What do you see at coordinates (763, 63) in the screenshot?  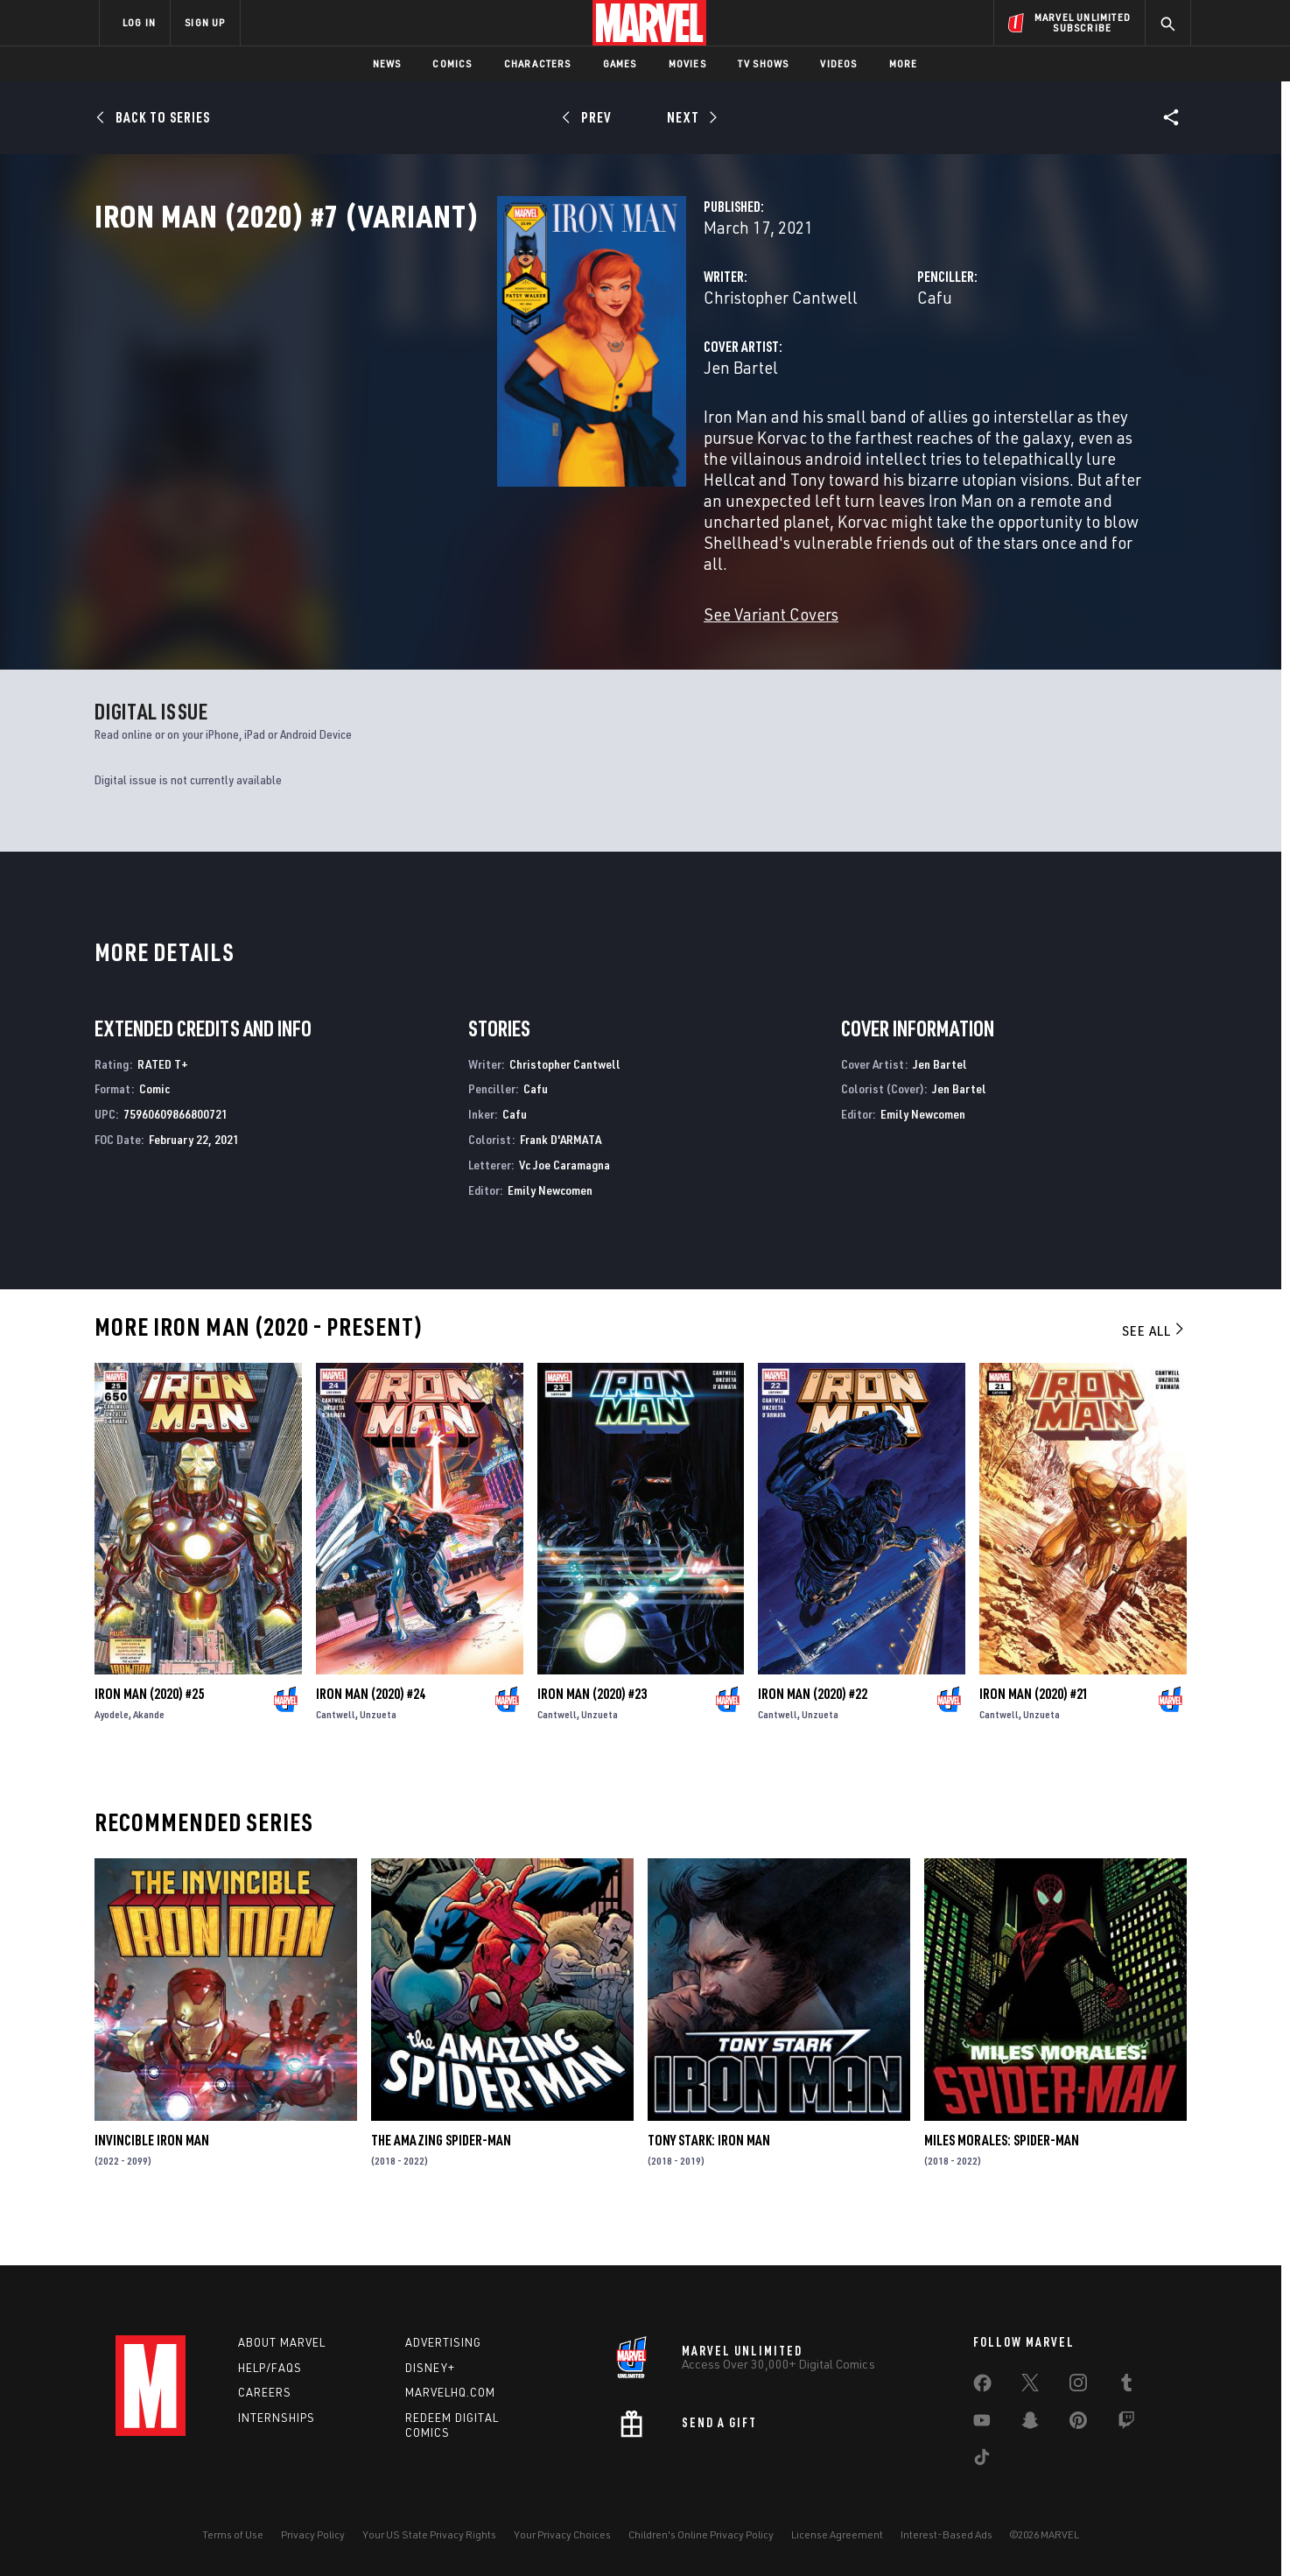 I see `TV Shows` at bounding box center [763, 63].